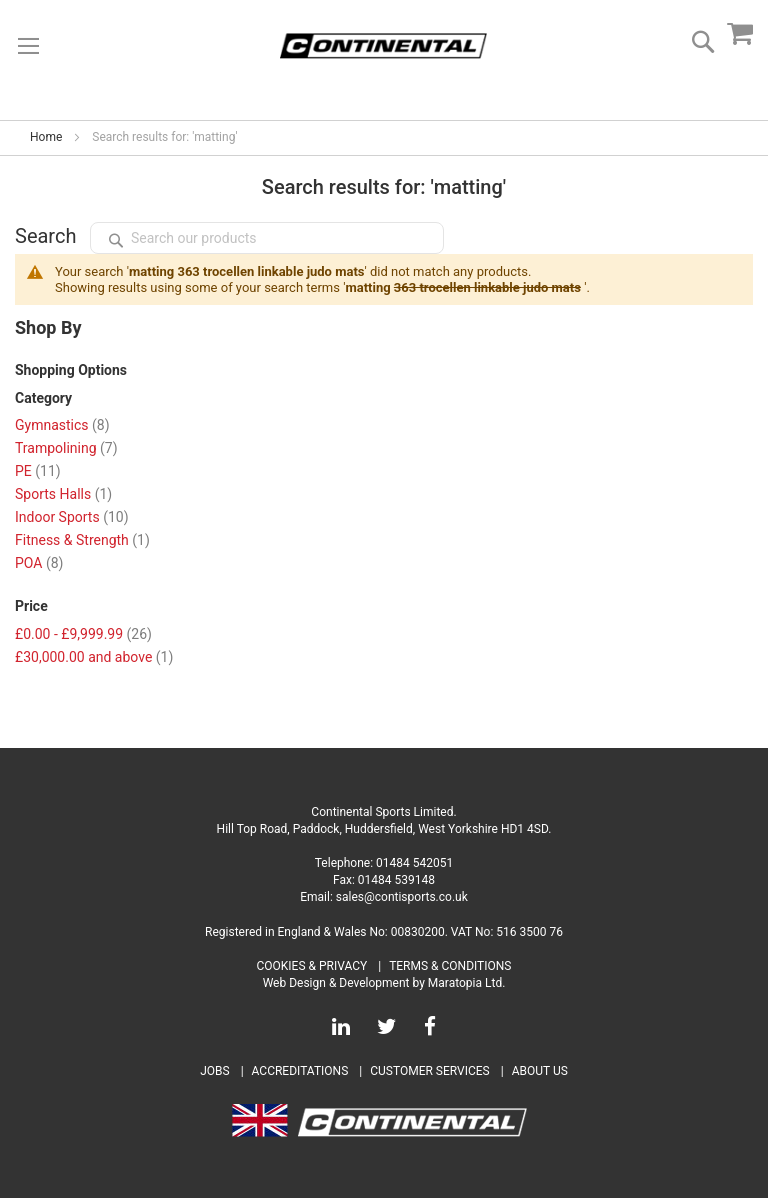 Image resolution: width=768 pixels, height=1198 pixels. What do you see at coordinates (300, 1071) in the screenshot?
I see `Accreditations` at bounding box center [300, 1071].